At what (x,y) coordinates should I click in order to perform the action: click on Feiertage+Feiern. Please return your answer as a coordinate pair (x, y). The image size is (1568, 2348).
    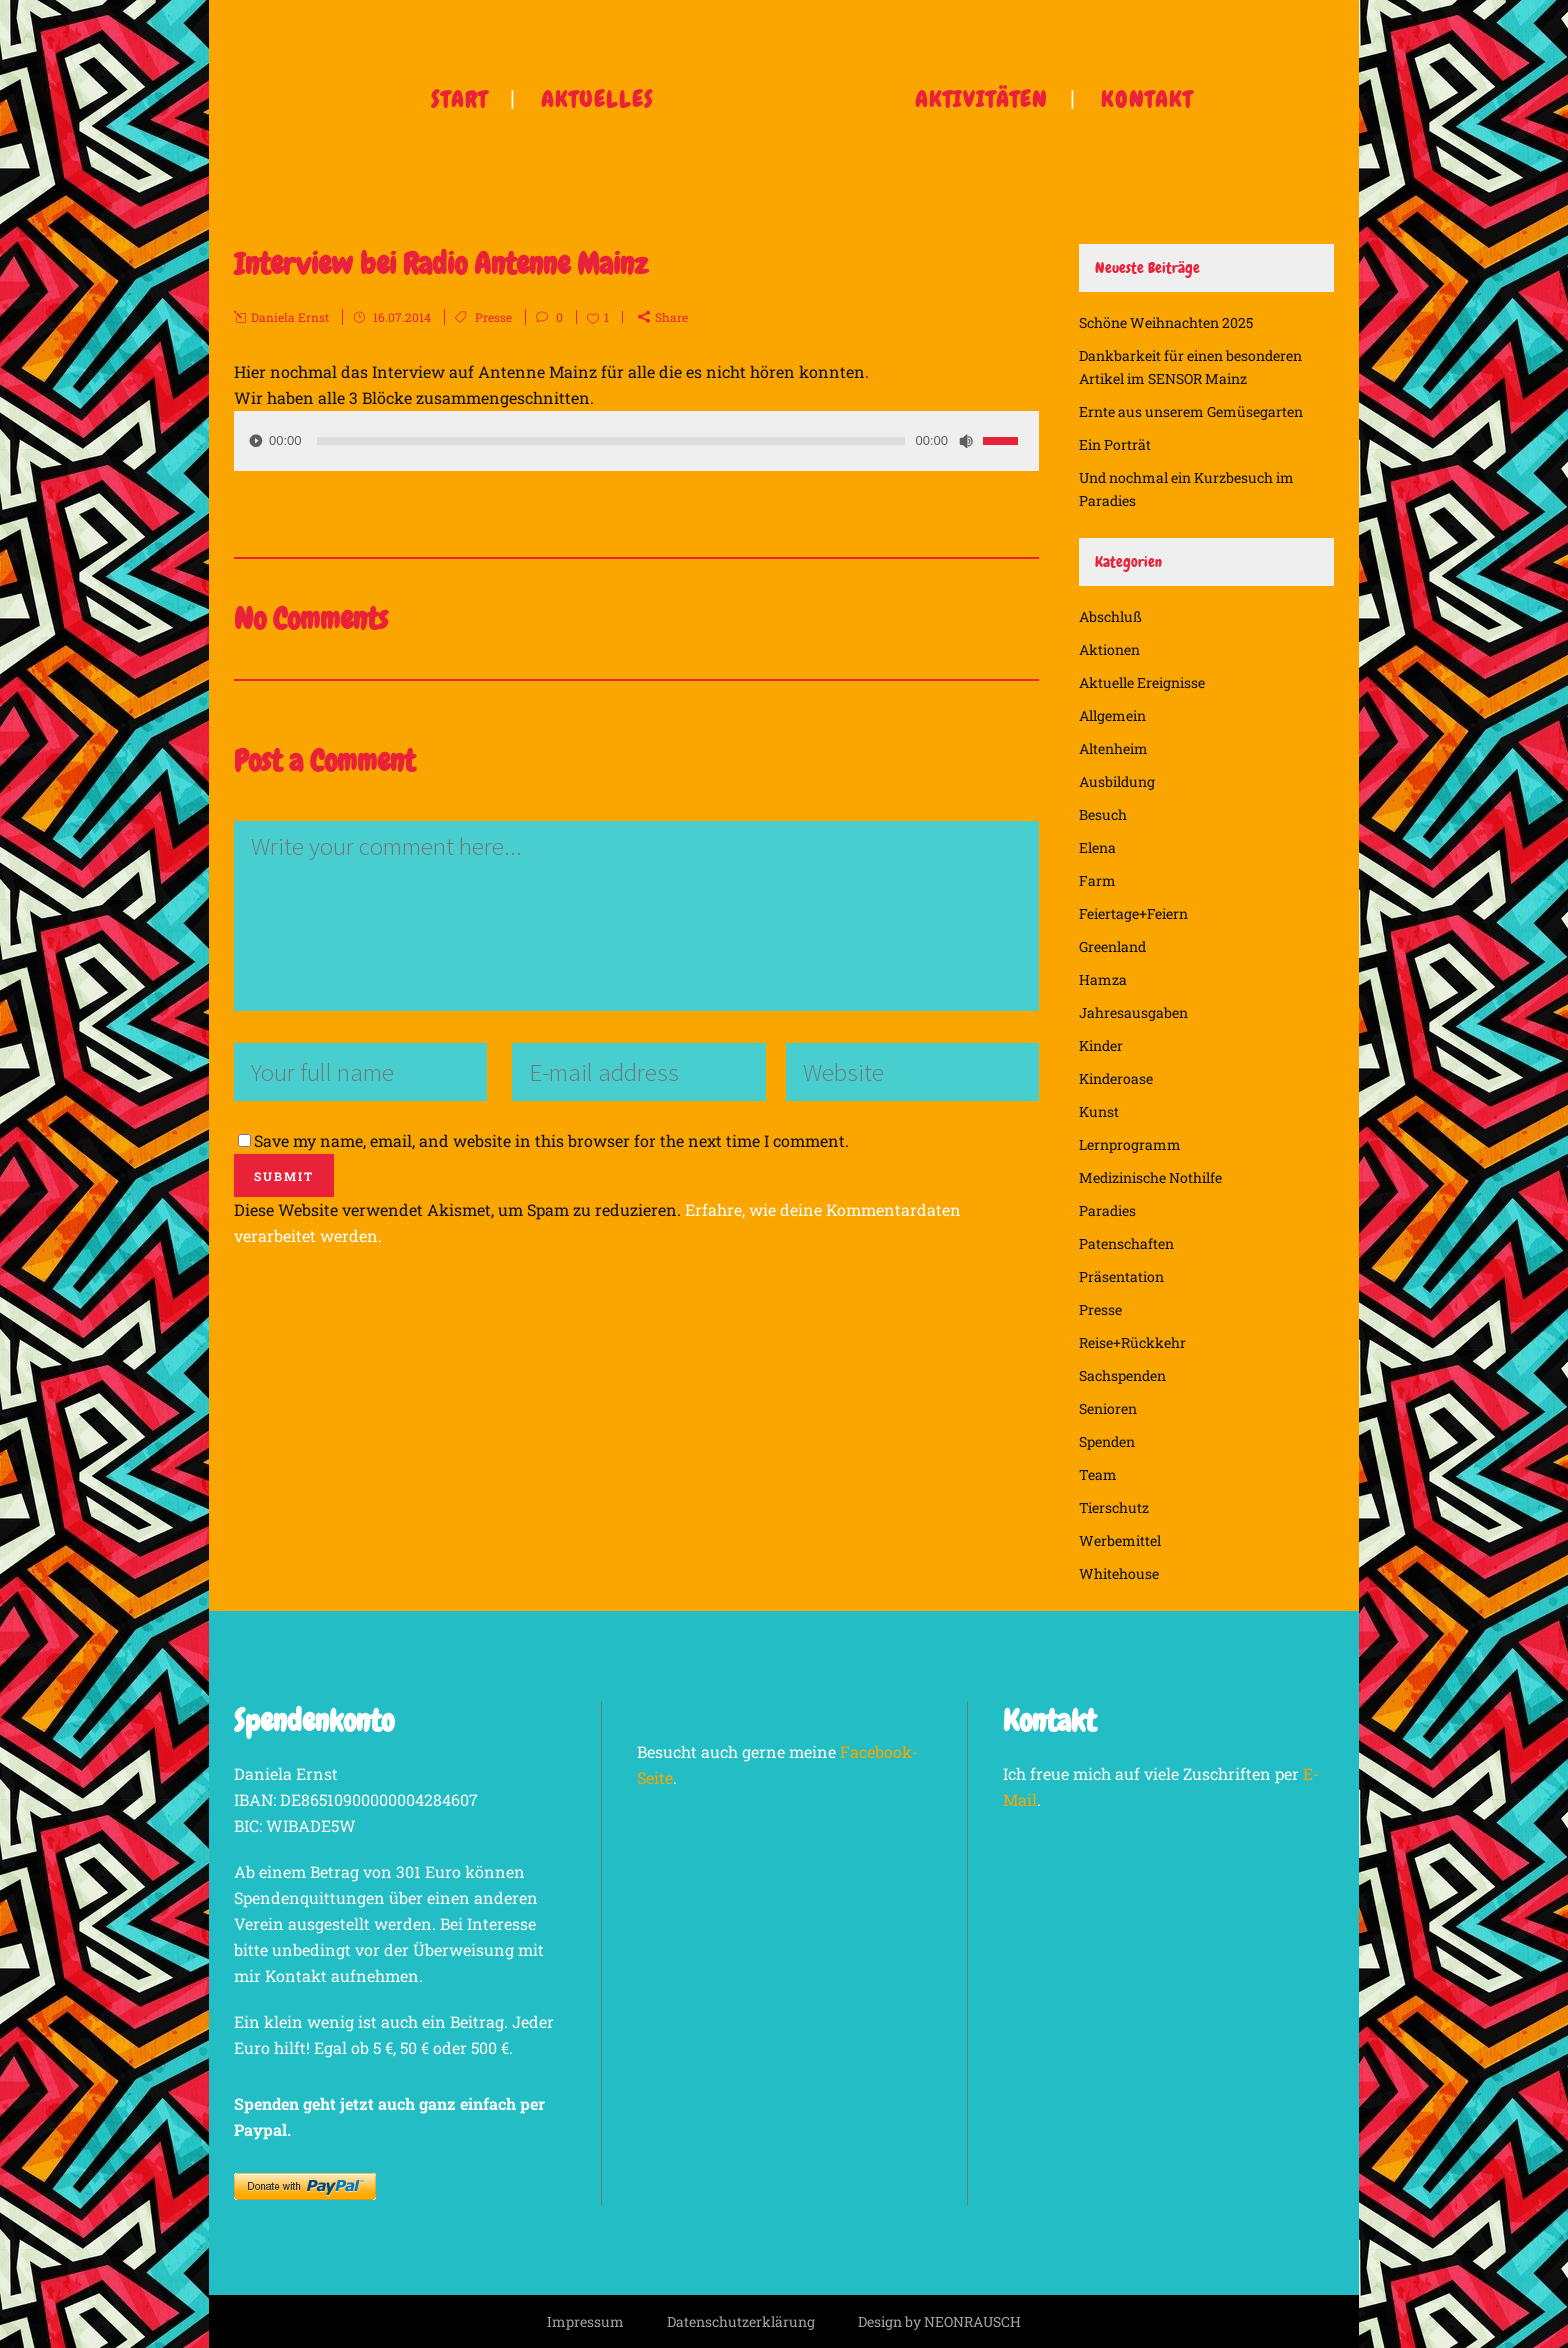
    Looking at the image, I should click on (1133, 913).